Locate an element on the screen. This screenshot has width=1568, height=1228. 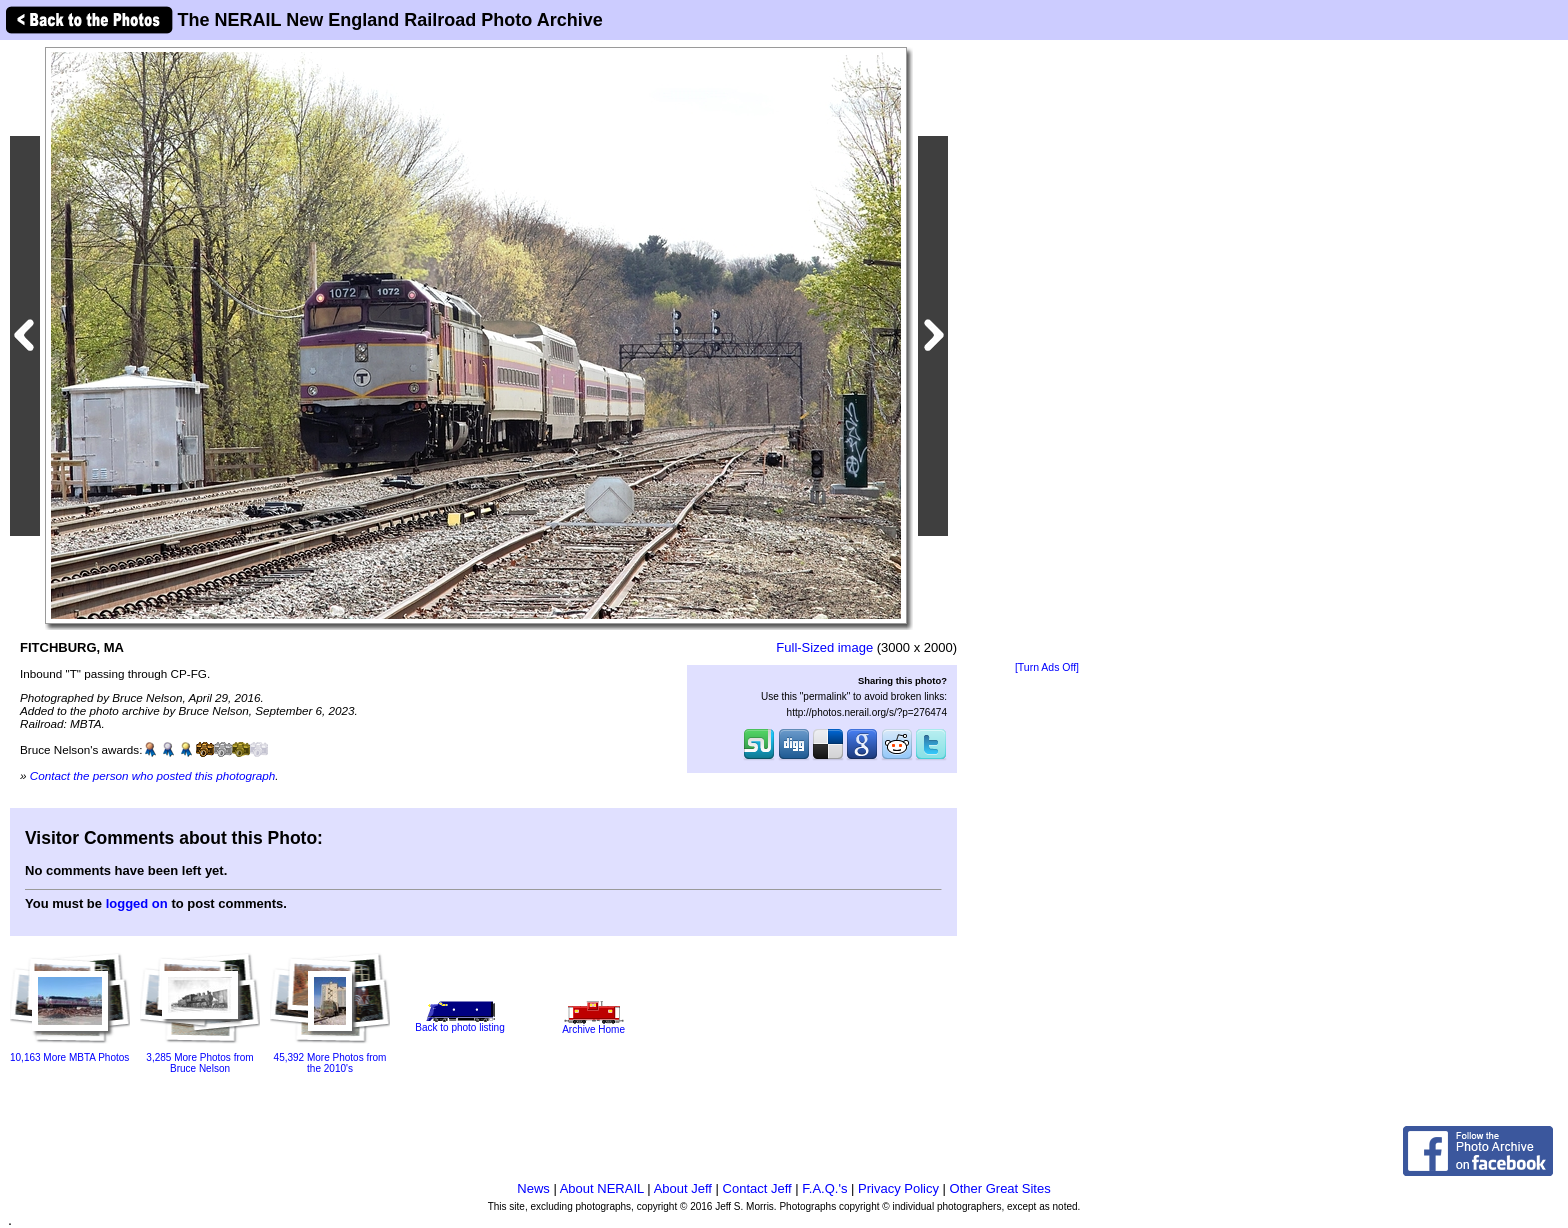
Privacy Policy is located at coordinates (898, 1188).